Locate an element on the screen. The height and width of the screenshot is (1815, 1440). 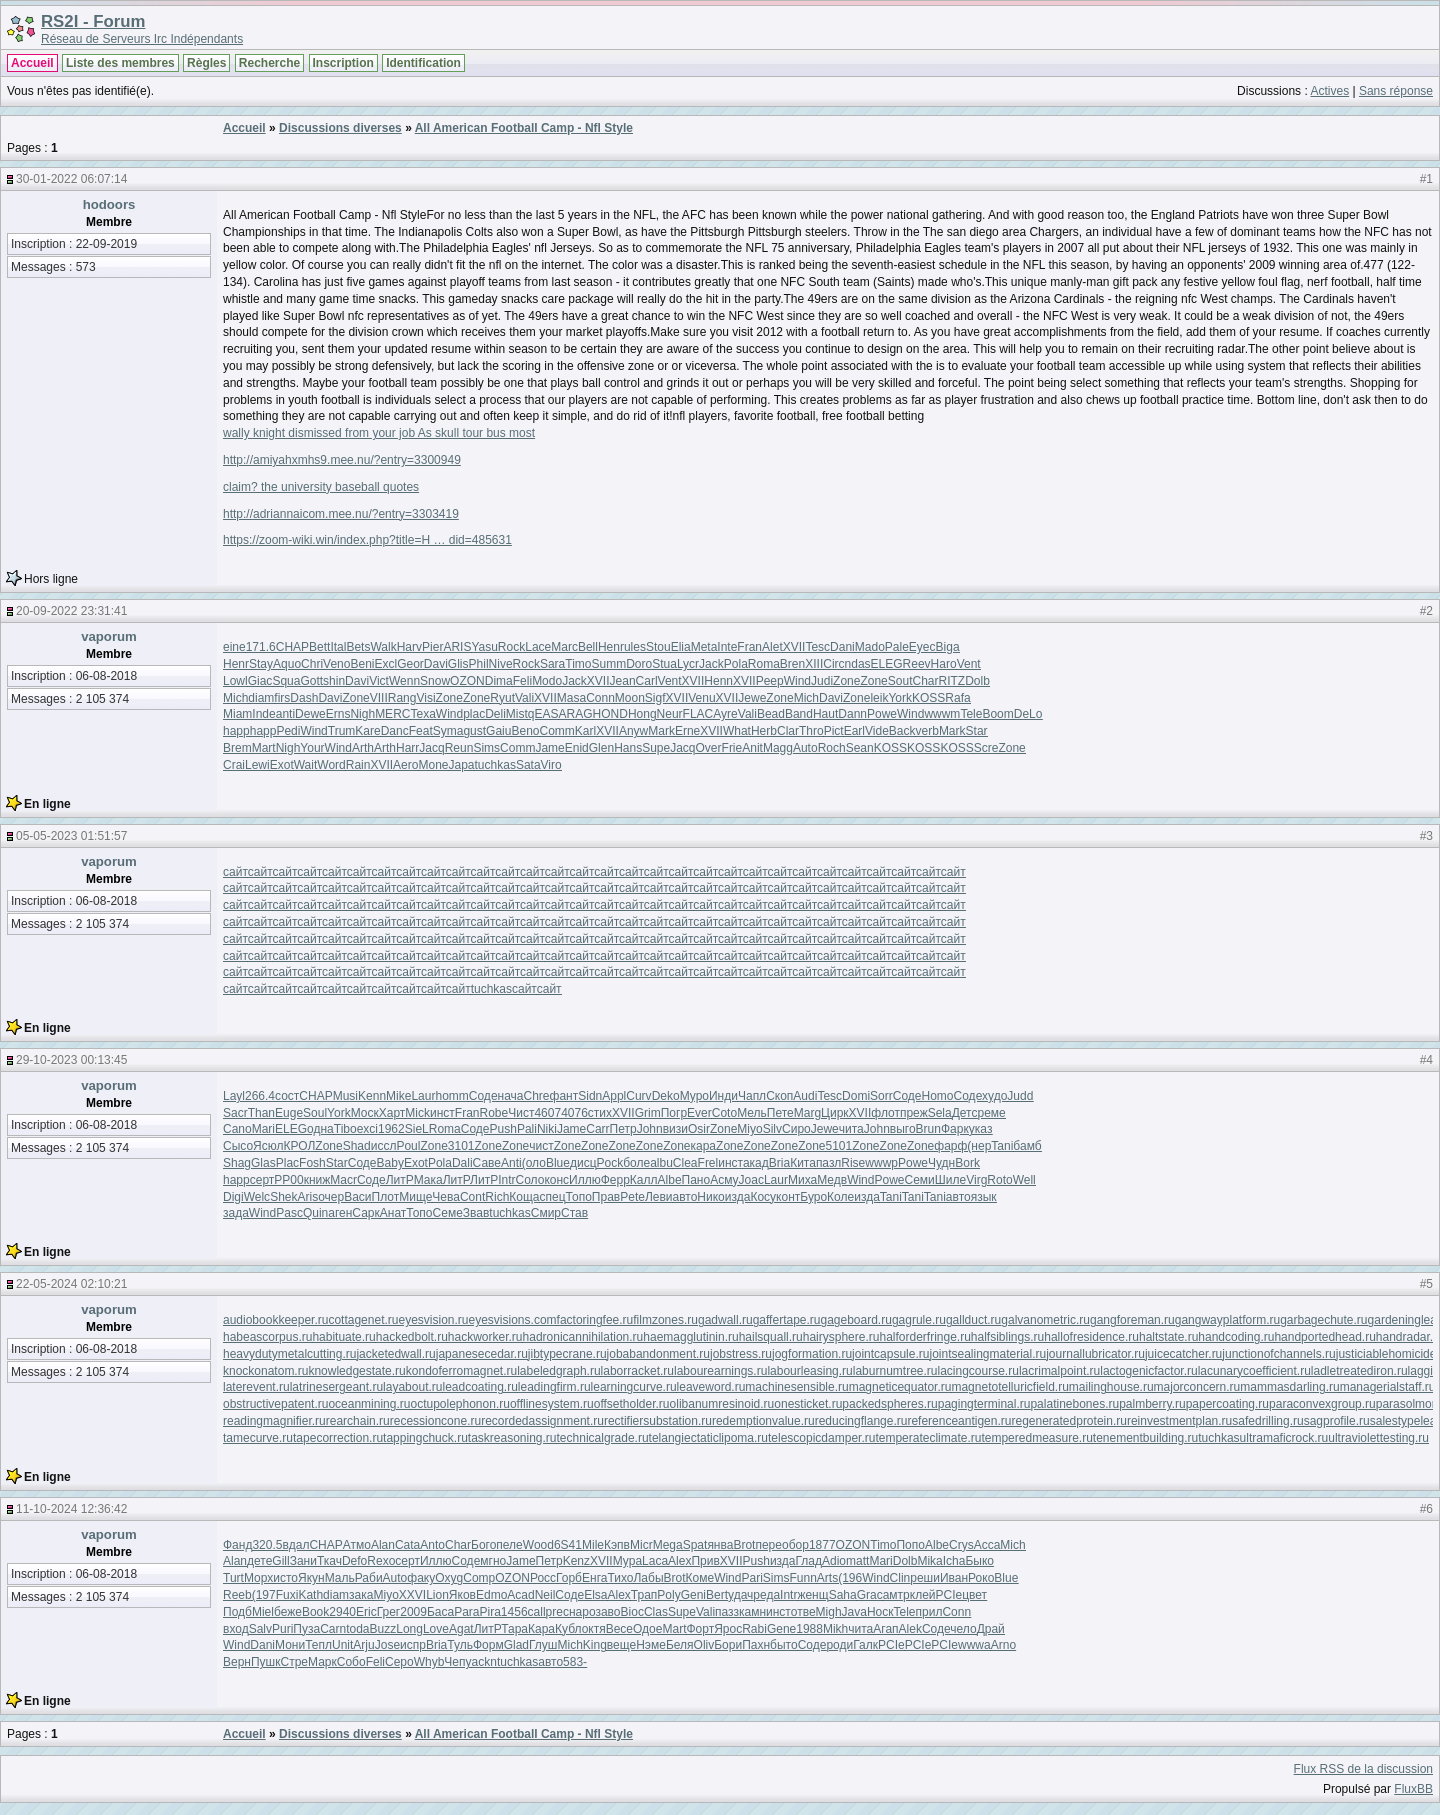
Mike is located at coordinates (398, 1096).